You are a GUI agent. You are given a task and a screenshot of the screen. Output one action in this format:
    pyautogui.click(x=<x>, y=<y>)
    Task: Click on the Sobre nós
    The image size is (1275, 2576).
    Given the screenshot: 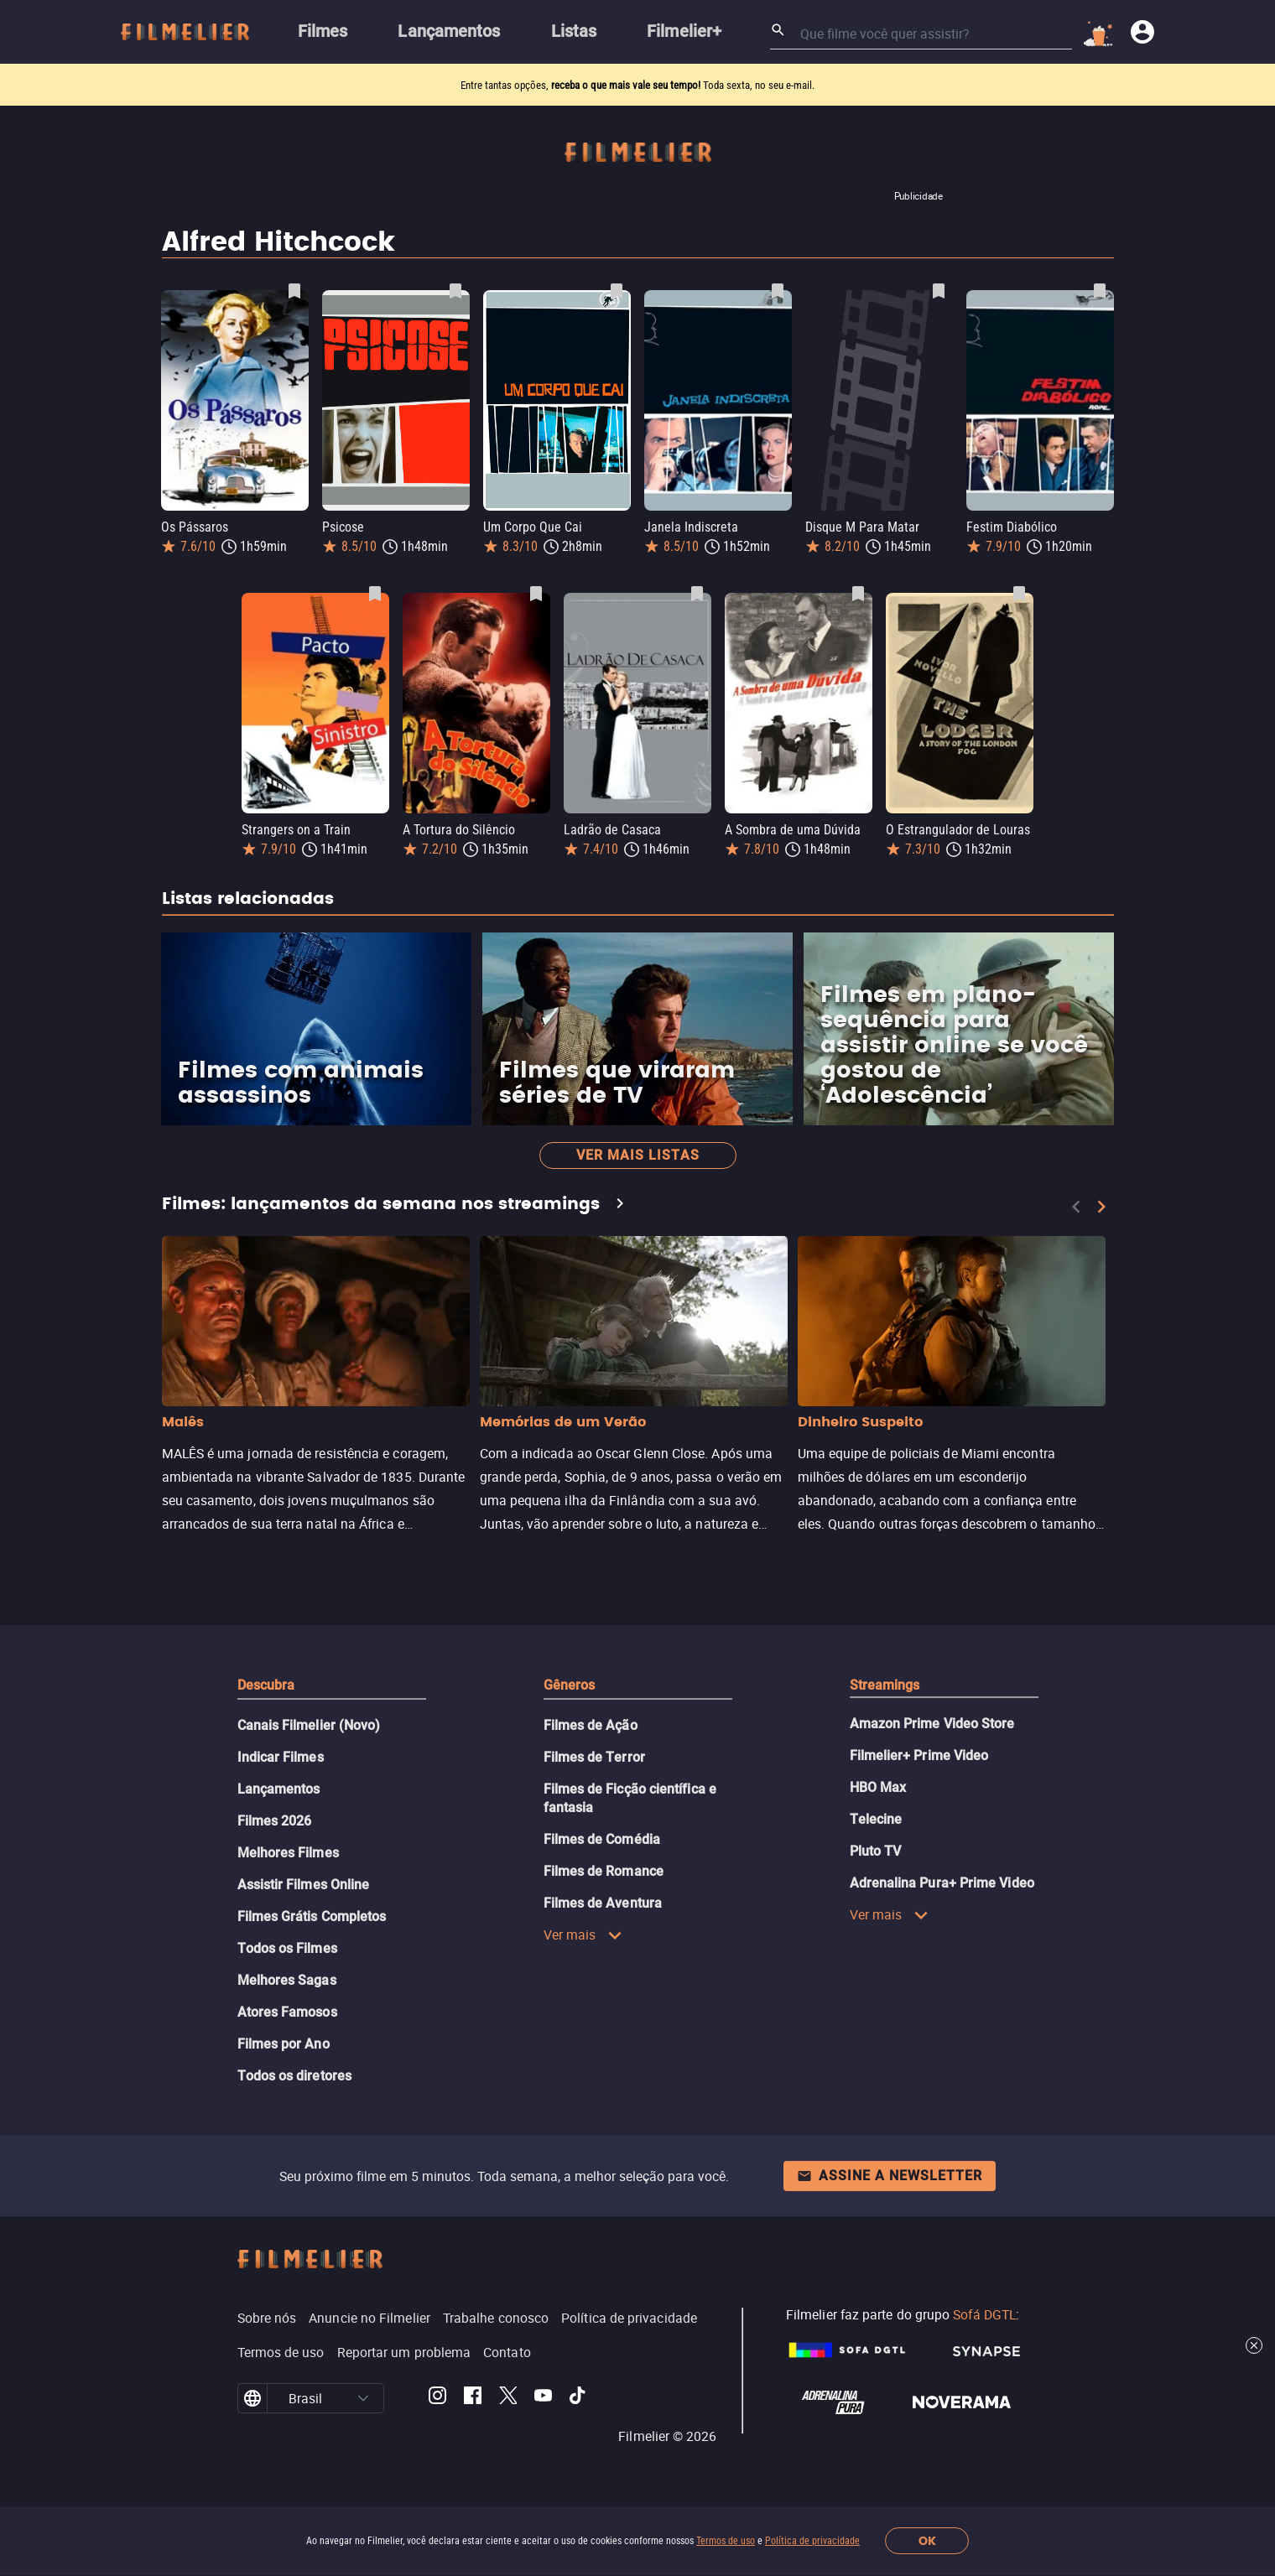 What is the action you would take?
    pyautogui.click(x=267, y=2318)
    